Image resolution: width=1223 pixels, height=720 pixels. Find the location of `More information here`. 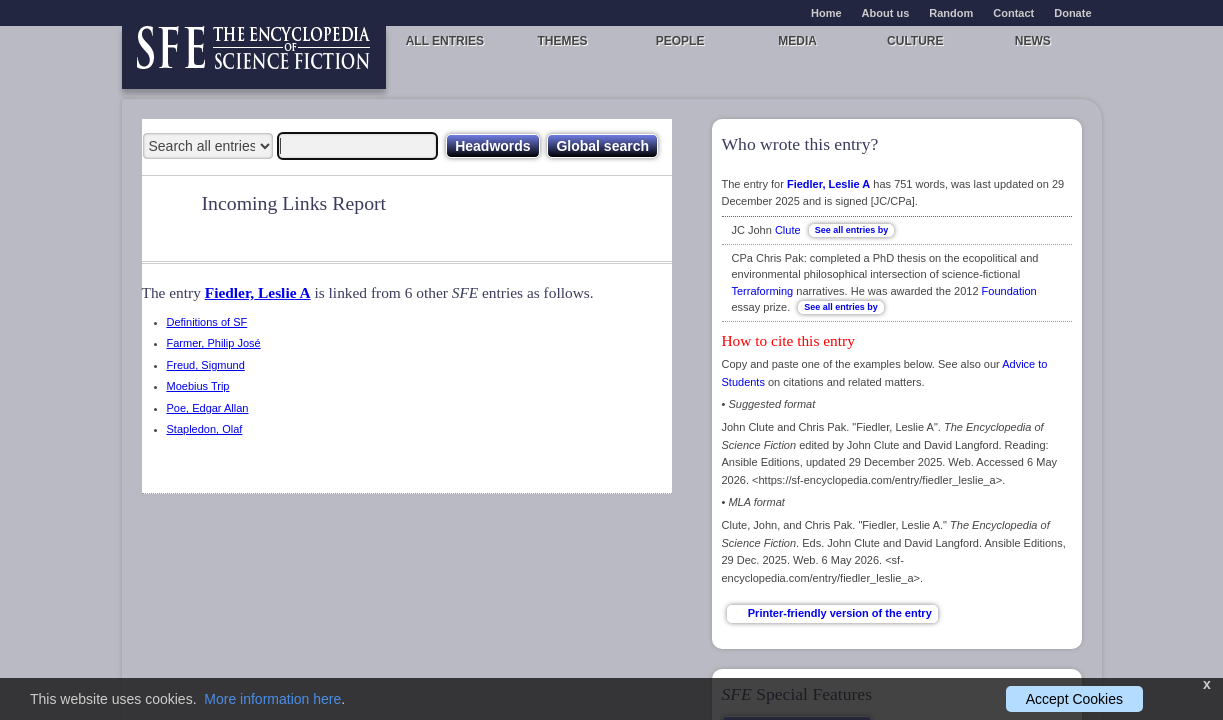

More information here is located at coordinates (272, 699).